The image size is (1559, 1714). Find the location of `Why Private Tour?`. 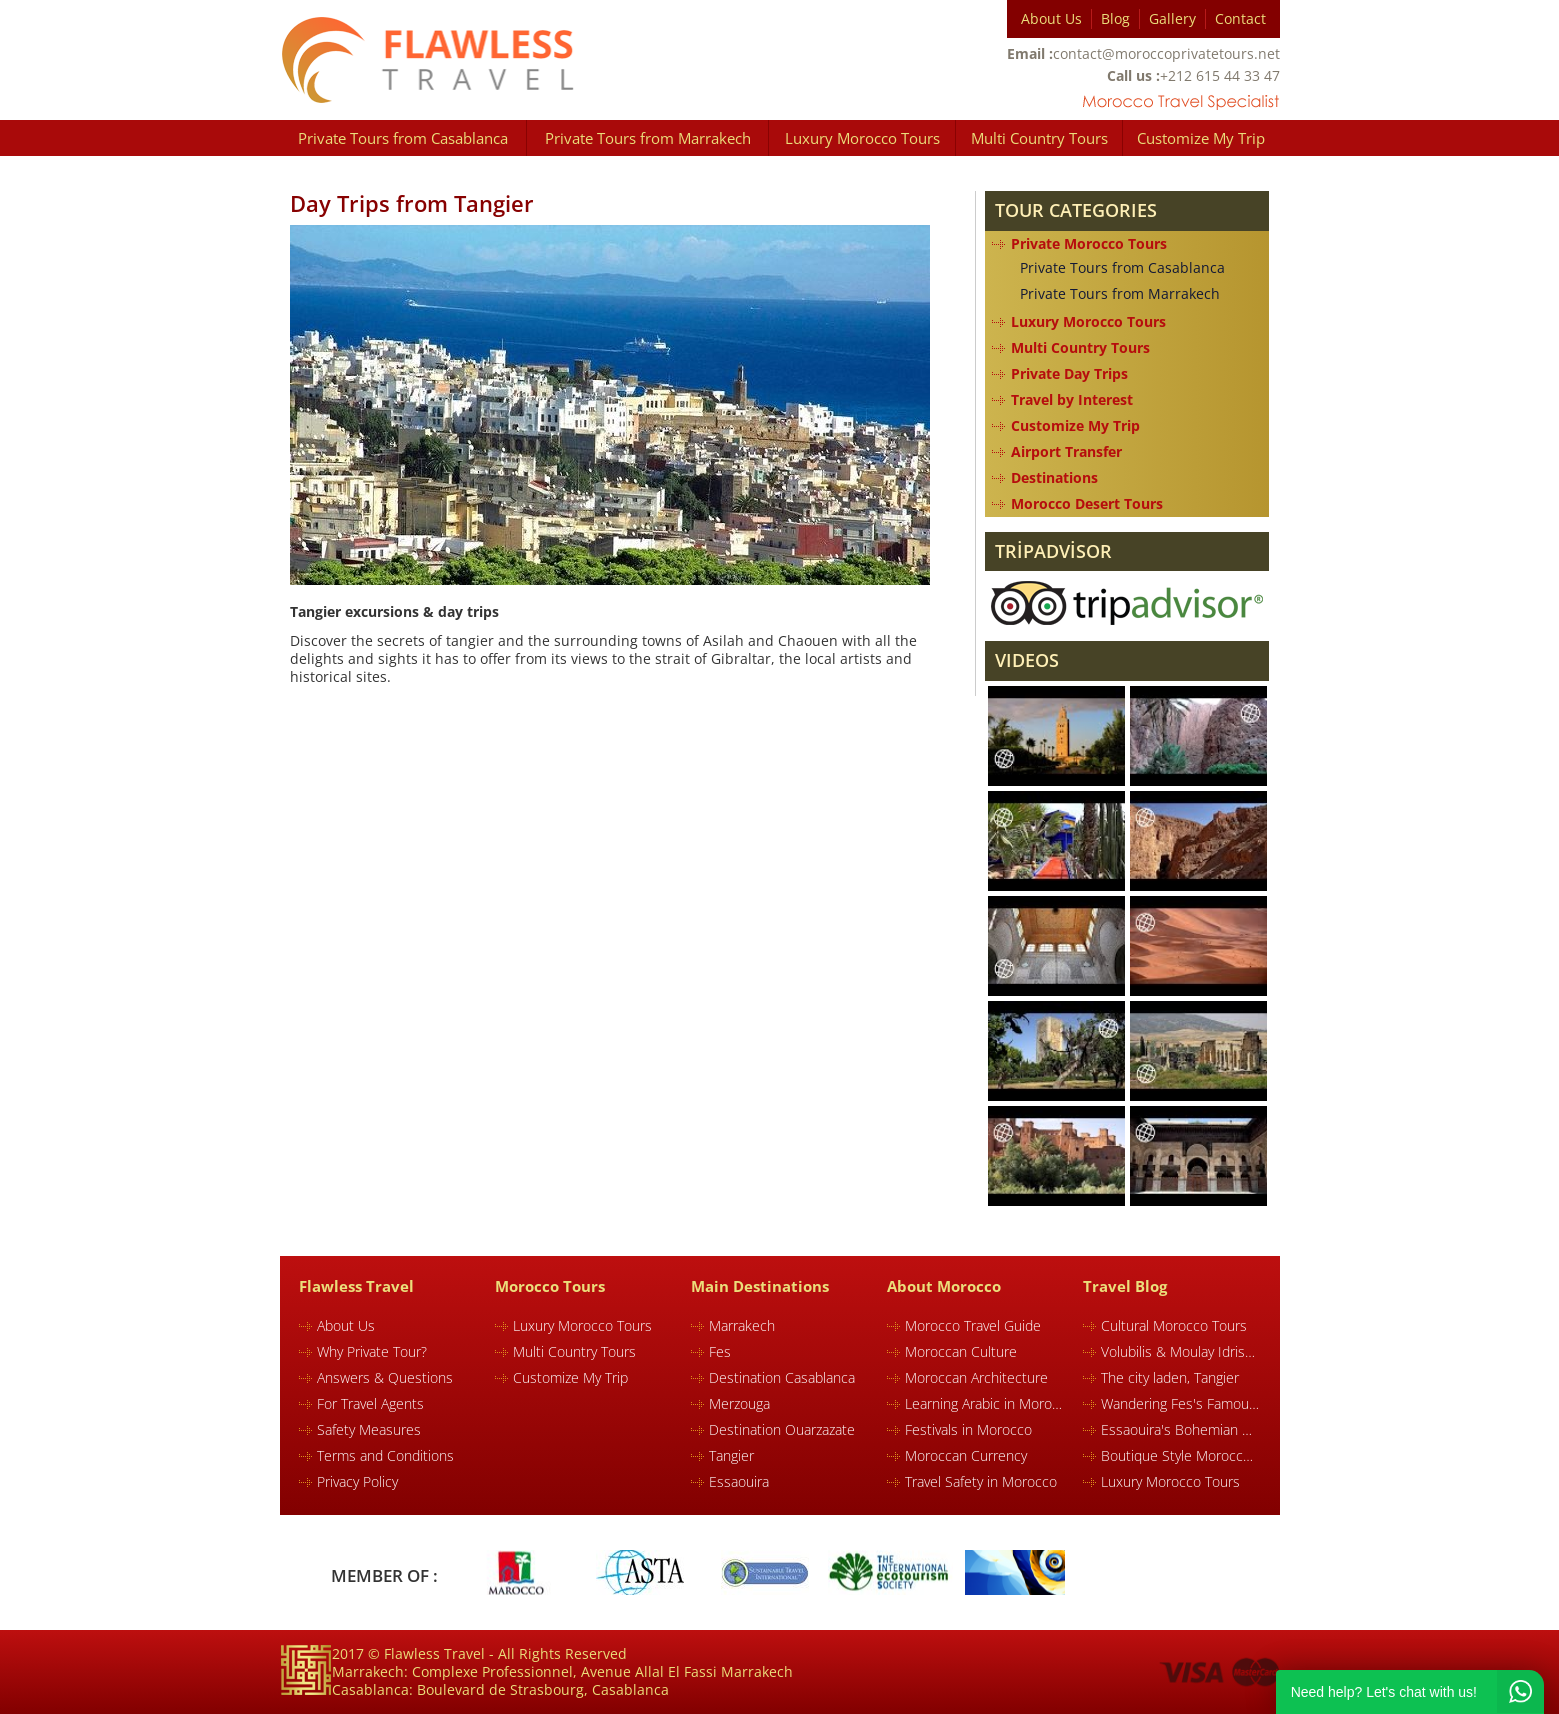

Why Private Tour? is located at coordinates (372, 1351).